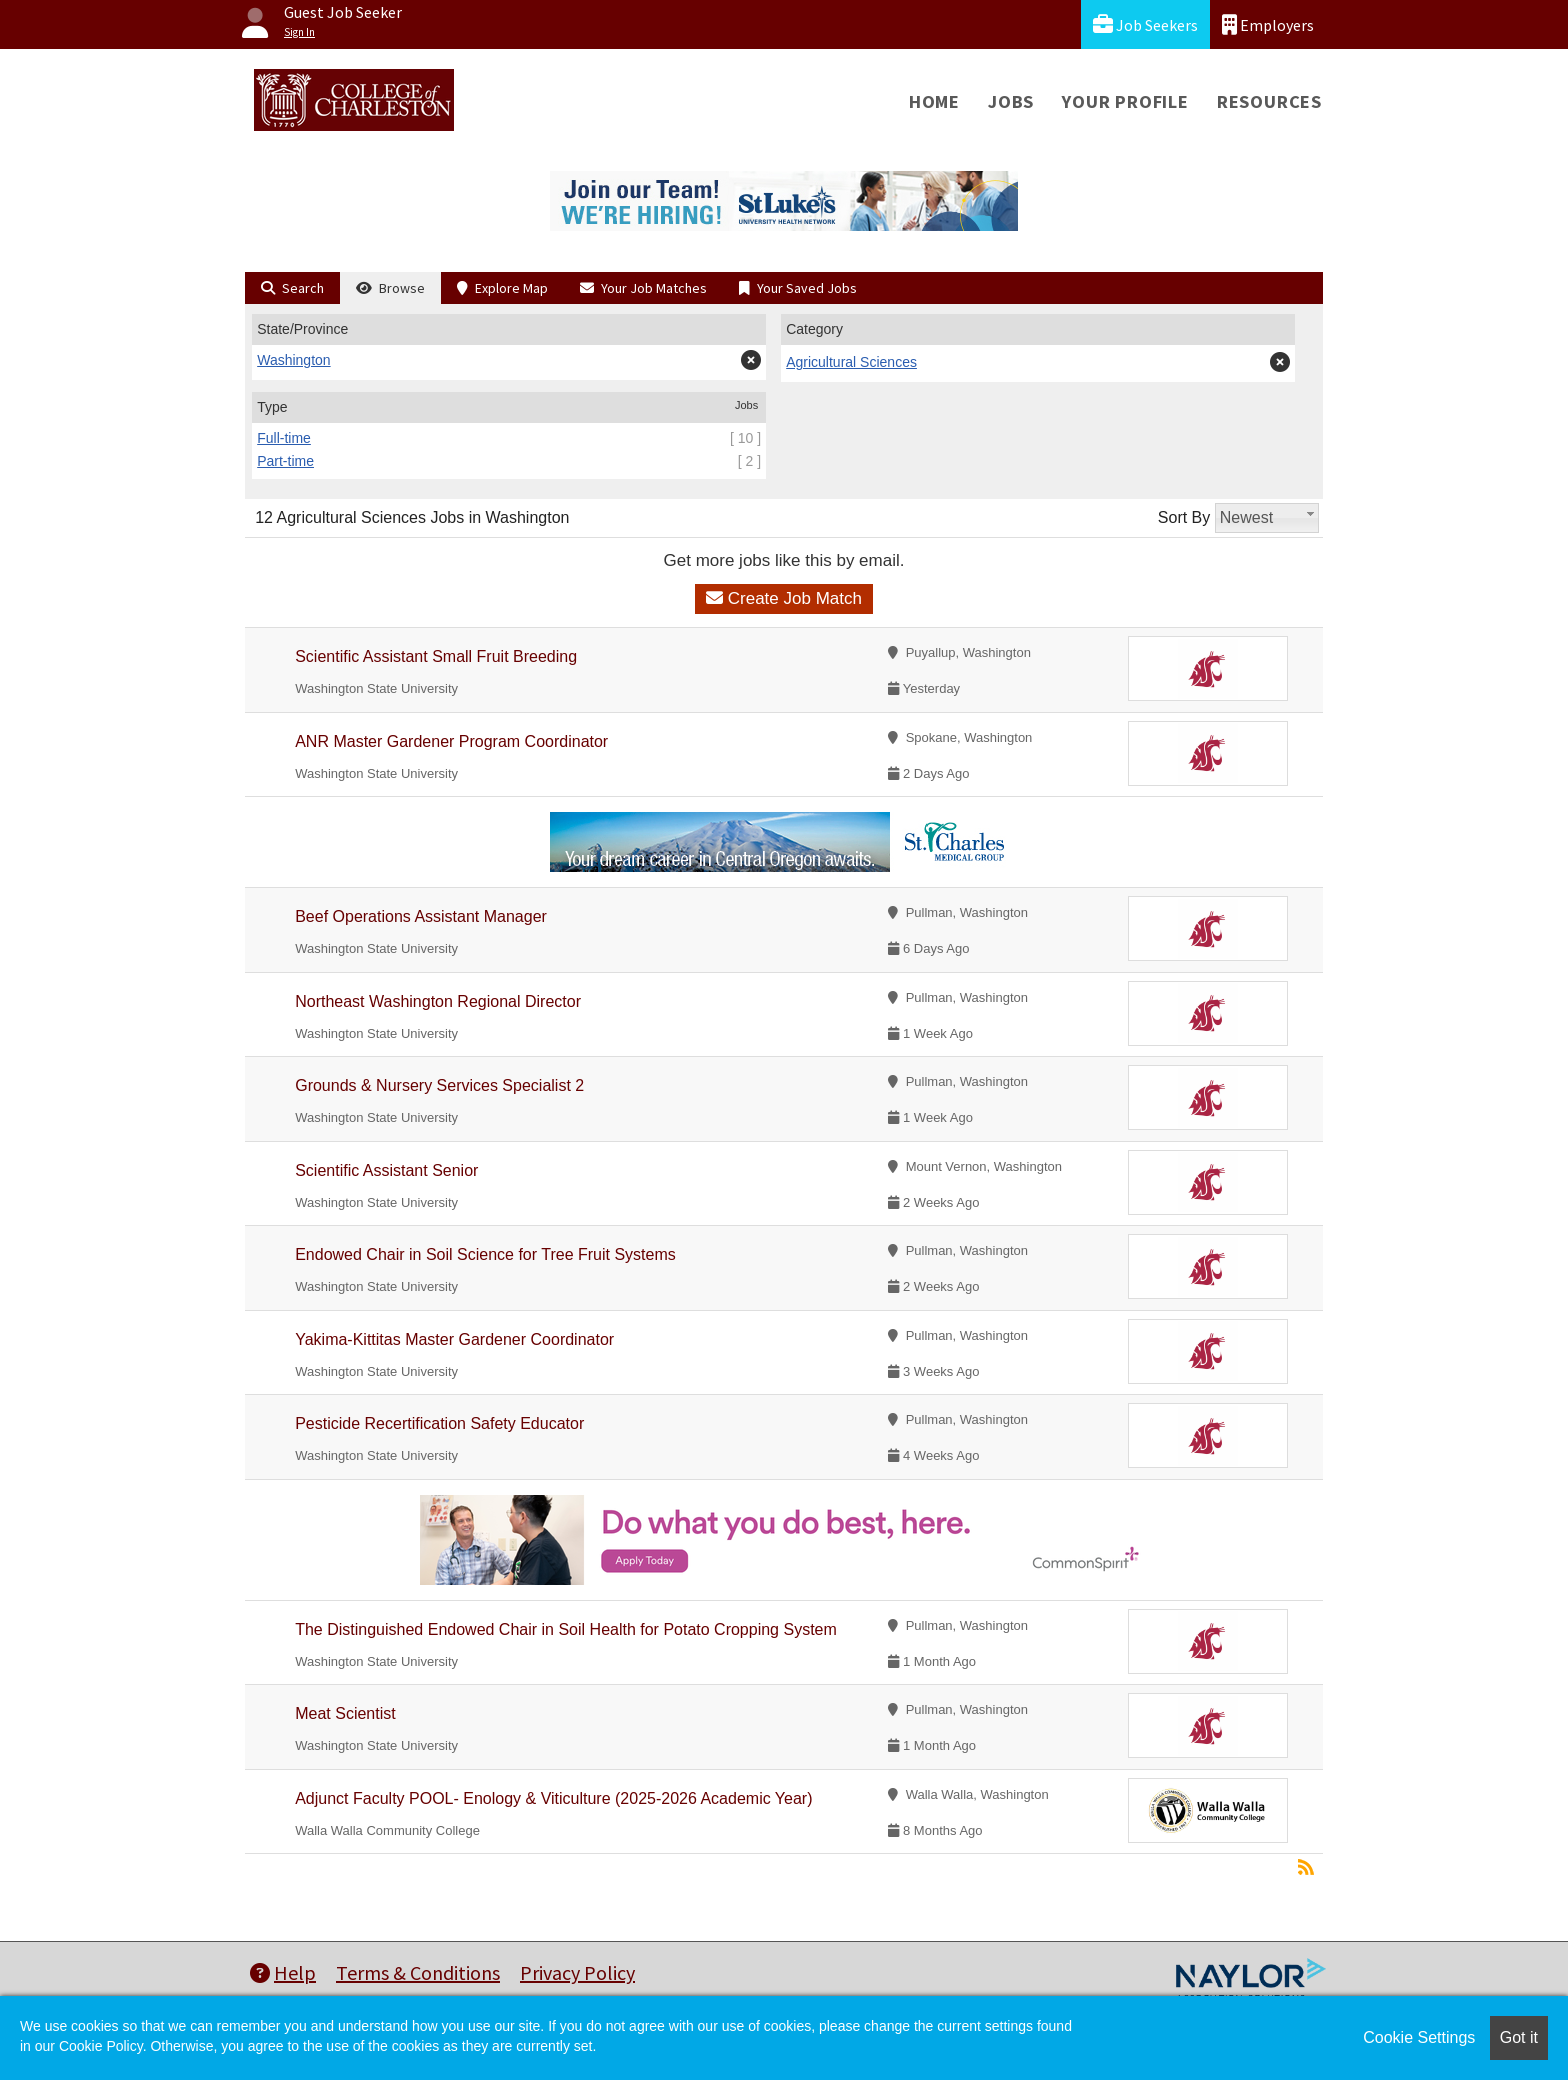 This screenshot has width=1568, height=2080. What do you see at coordinates (1011, 101) in the screenshot?
I see `Jobs` at bounding box center [1011, 101].